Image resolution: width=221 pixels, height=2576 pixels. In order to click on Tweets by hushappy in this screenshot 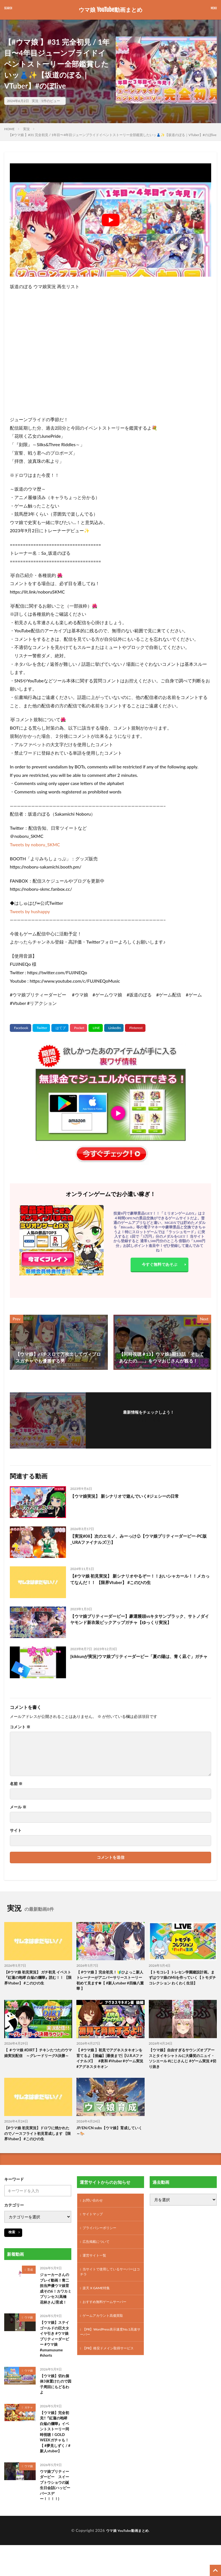, I will do `click(30, 911)`.